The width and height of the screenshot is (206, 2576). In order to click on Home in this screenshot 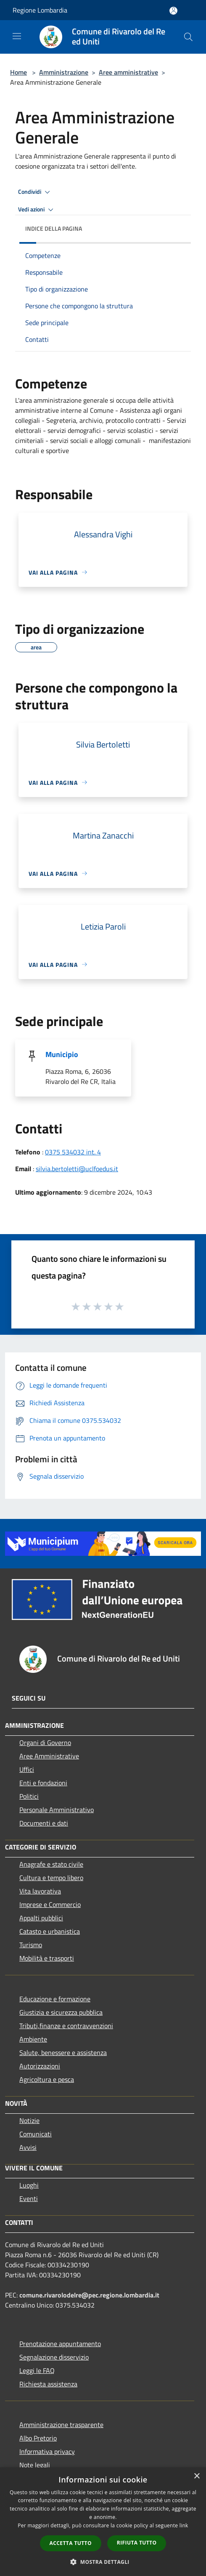, I will do `click(18, 72)`.